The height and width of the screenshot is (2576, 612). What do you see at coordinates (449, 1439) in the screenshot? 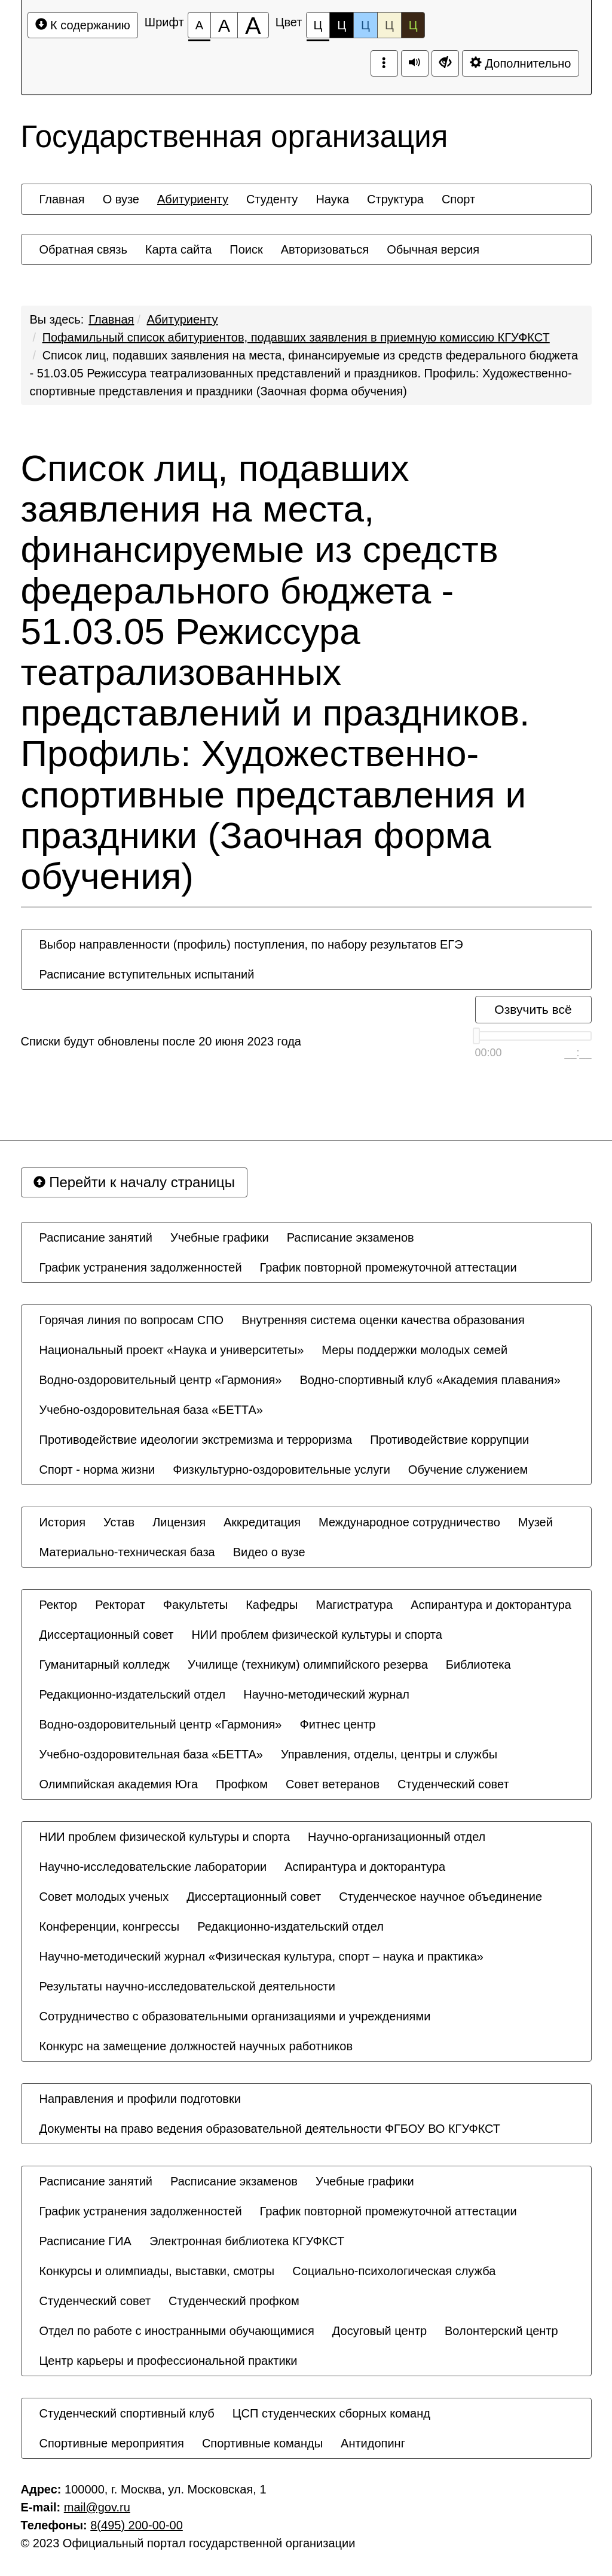
I see `Противодействие коррупции [button]` at bounding box center [449, 1439].